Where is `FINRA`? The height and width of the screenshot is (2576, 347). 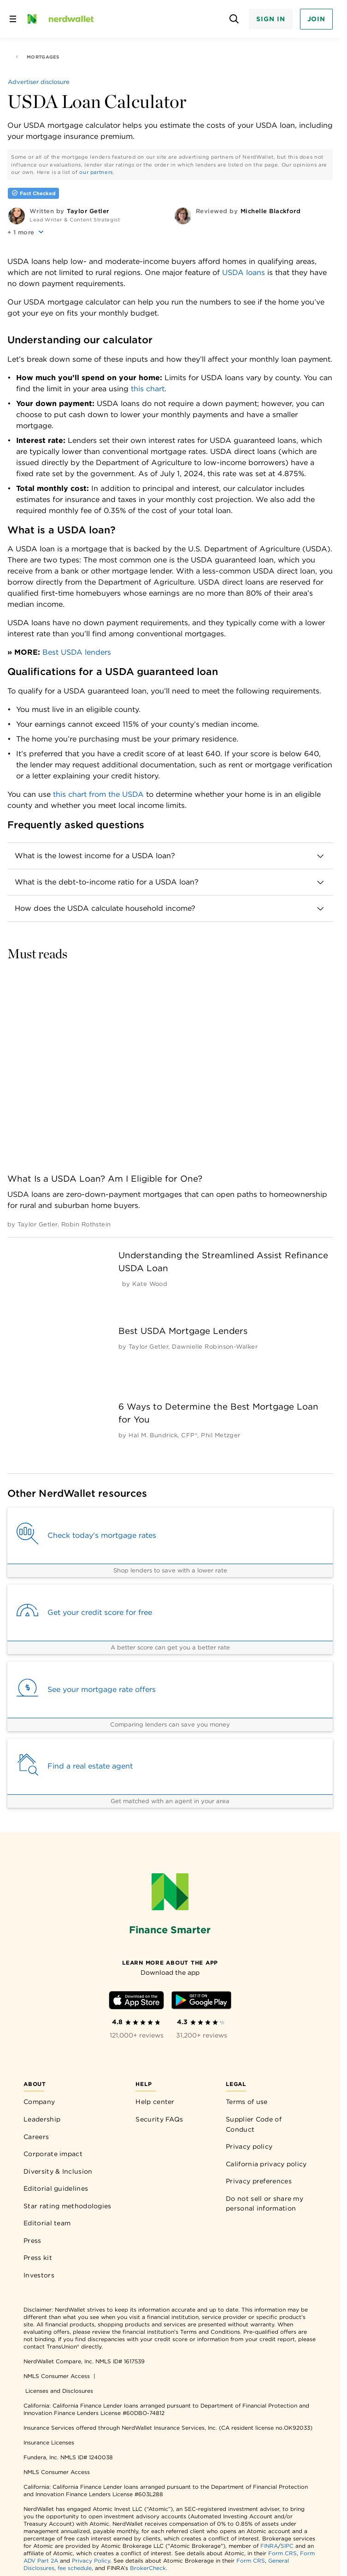
FINRA is located at coordinates (269, 2545).